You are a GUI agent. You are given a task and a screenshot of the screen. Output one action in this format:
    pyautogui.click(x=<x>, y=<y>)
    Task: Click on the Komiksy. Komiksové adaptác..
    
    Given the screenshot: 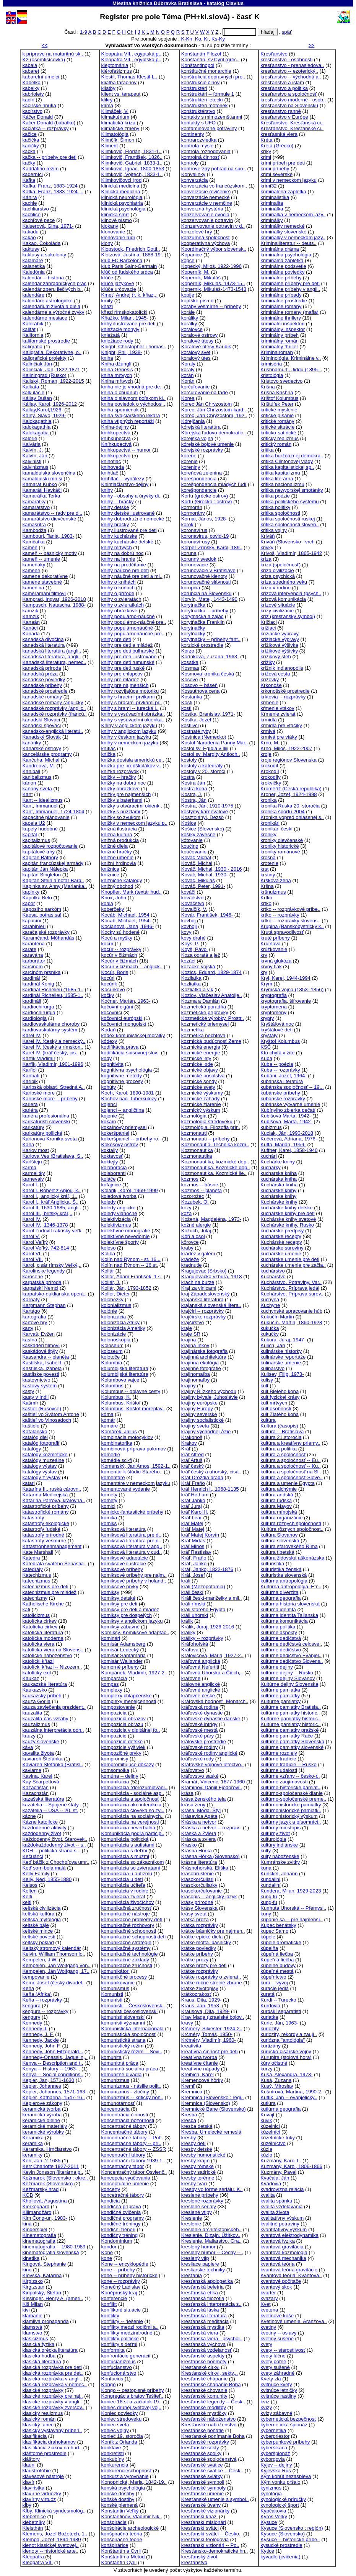 What is the action you would take?
    pyautogui.click(x=135, y=1632)
    